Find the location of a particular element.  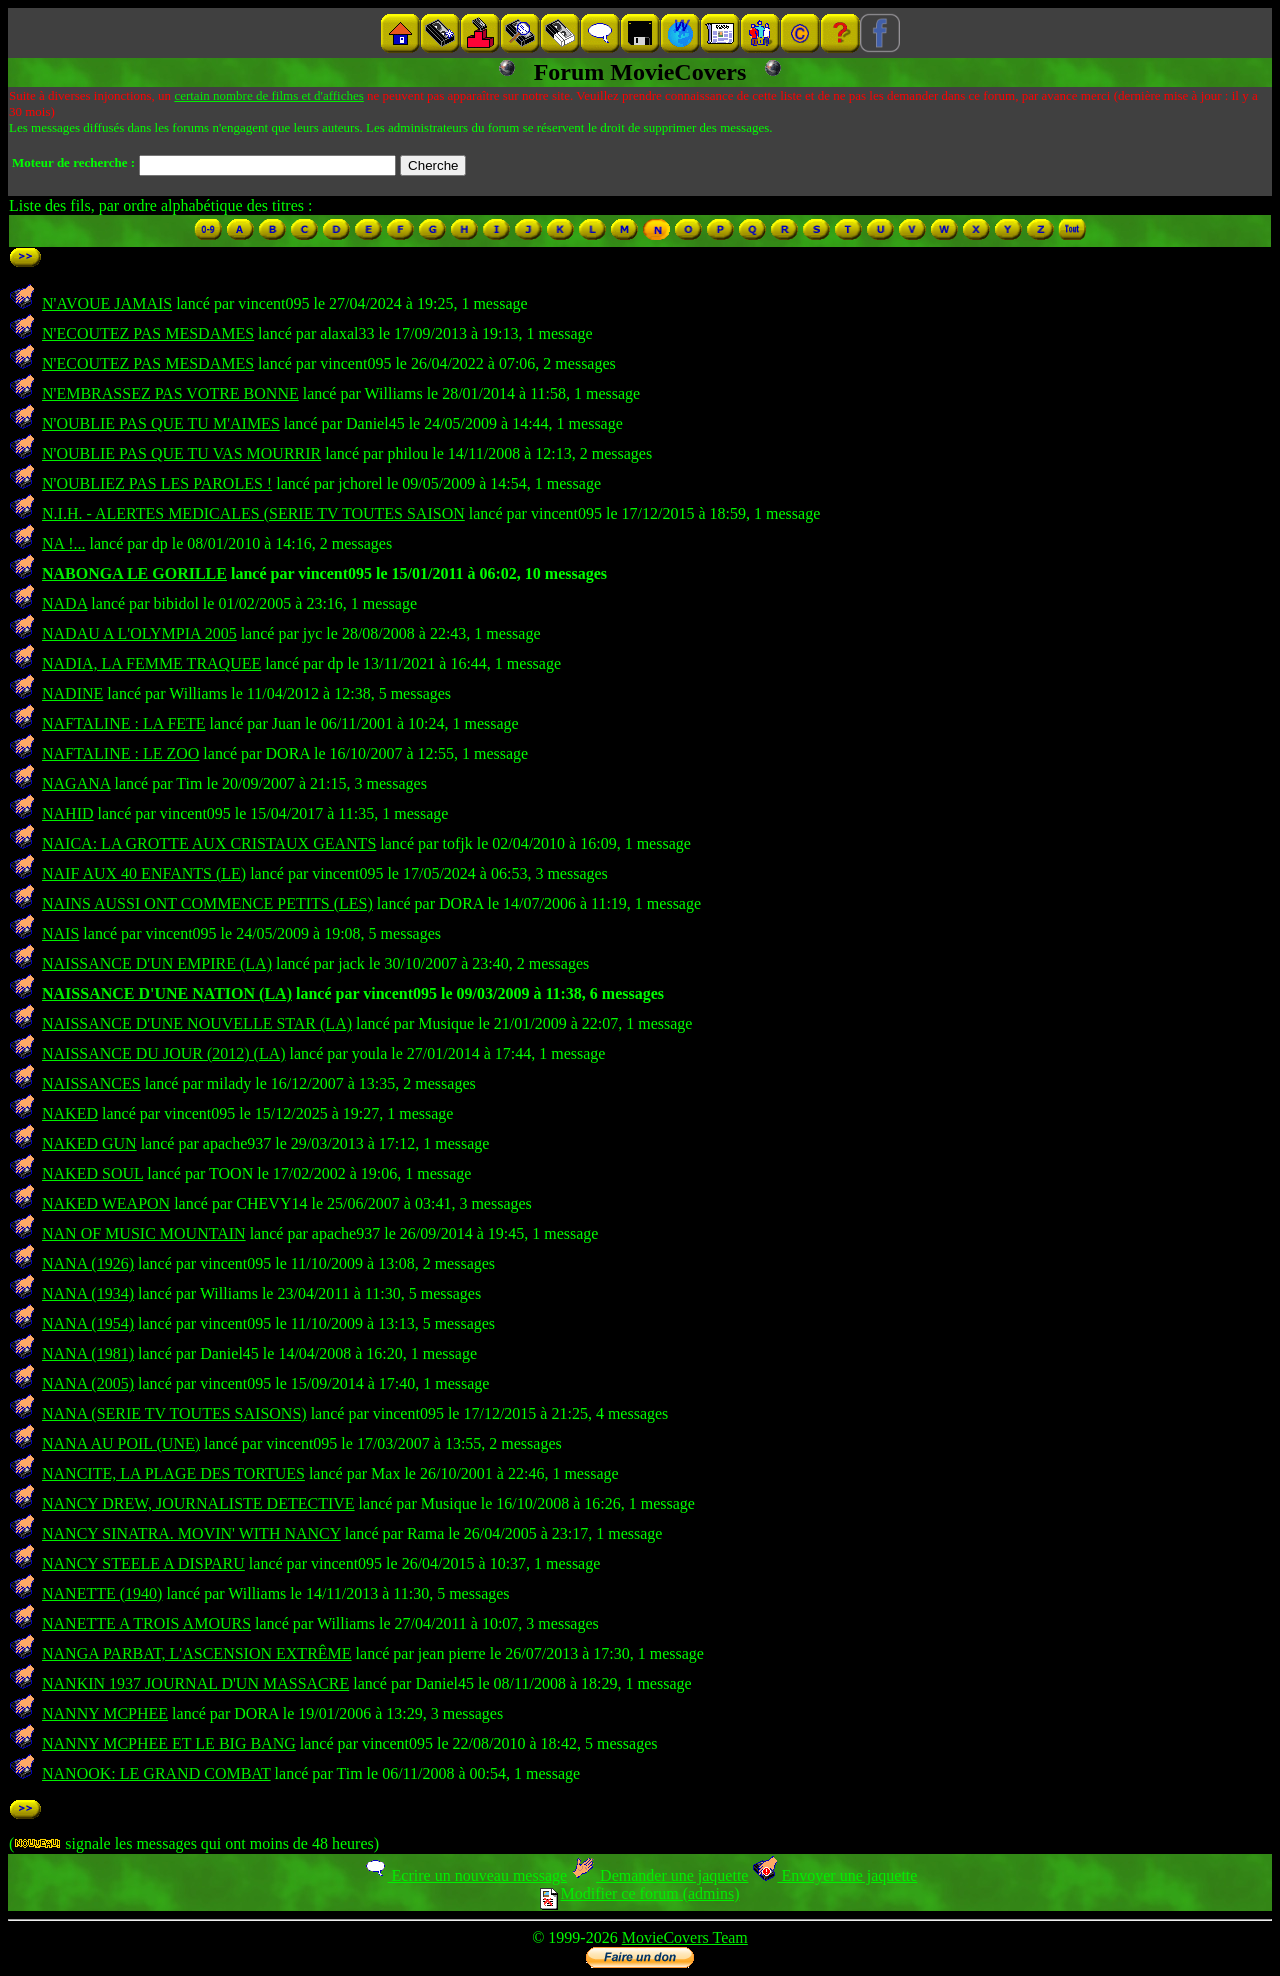

NAKED SOUL is located at coordinates (92, 1173).